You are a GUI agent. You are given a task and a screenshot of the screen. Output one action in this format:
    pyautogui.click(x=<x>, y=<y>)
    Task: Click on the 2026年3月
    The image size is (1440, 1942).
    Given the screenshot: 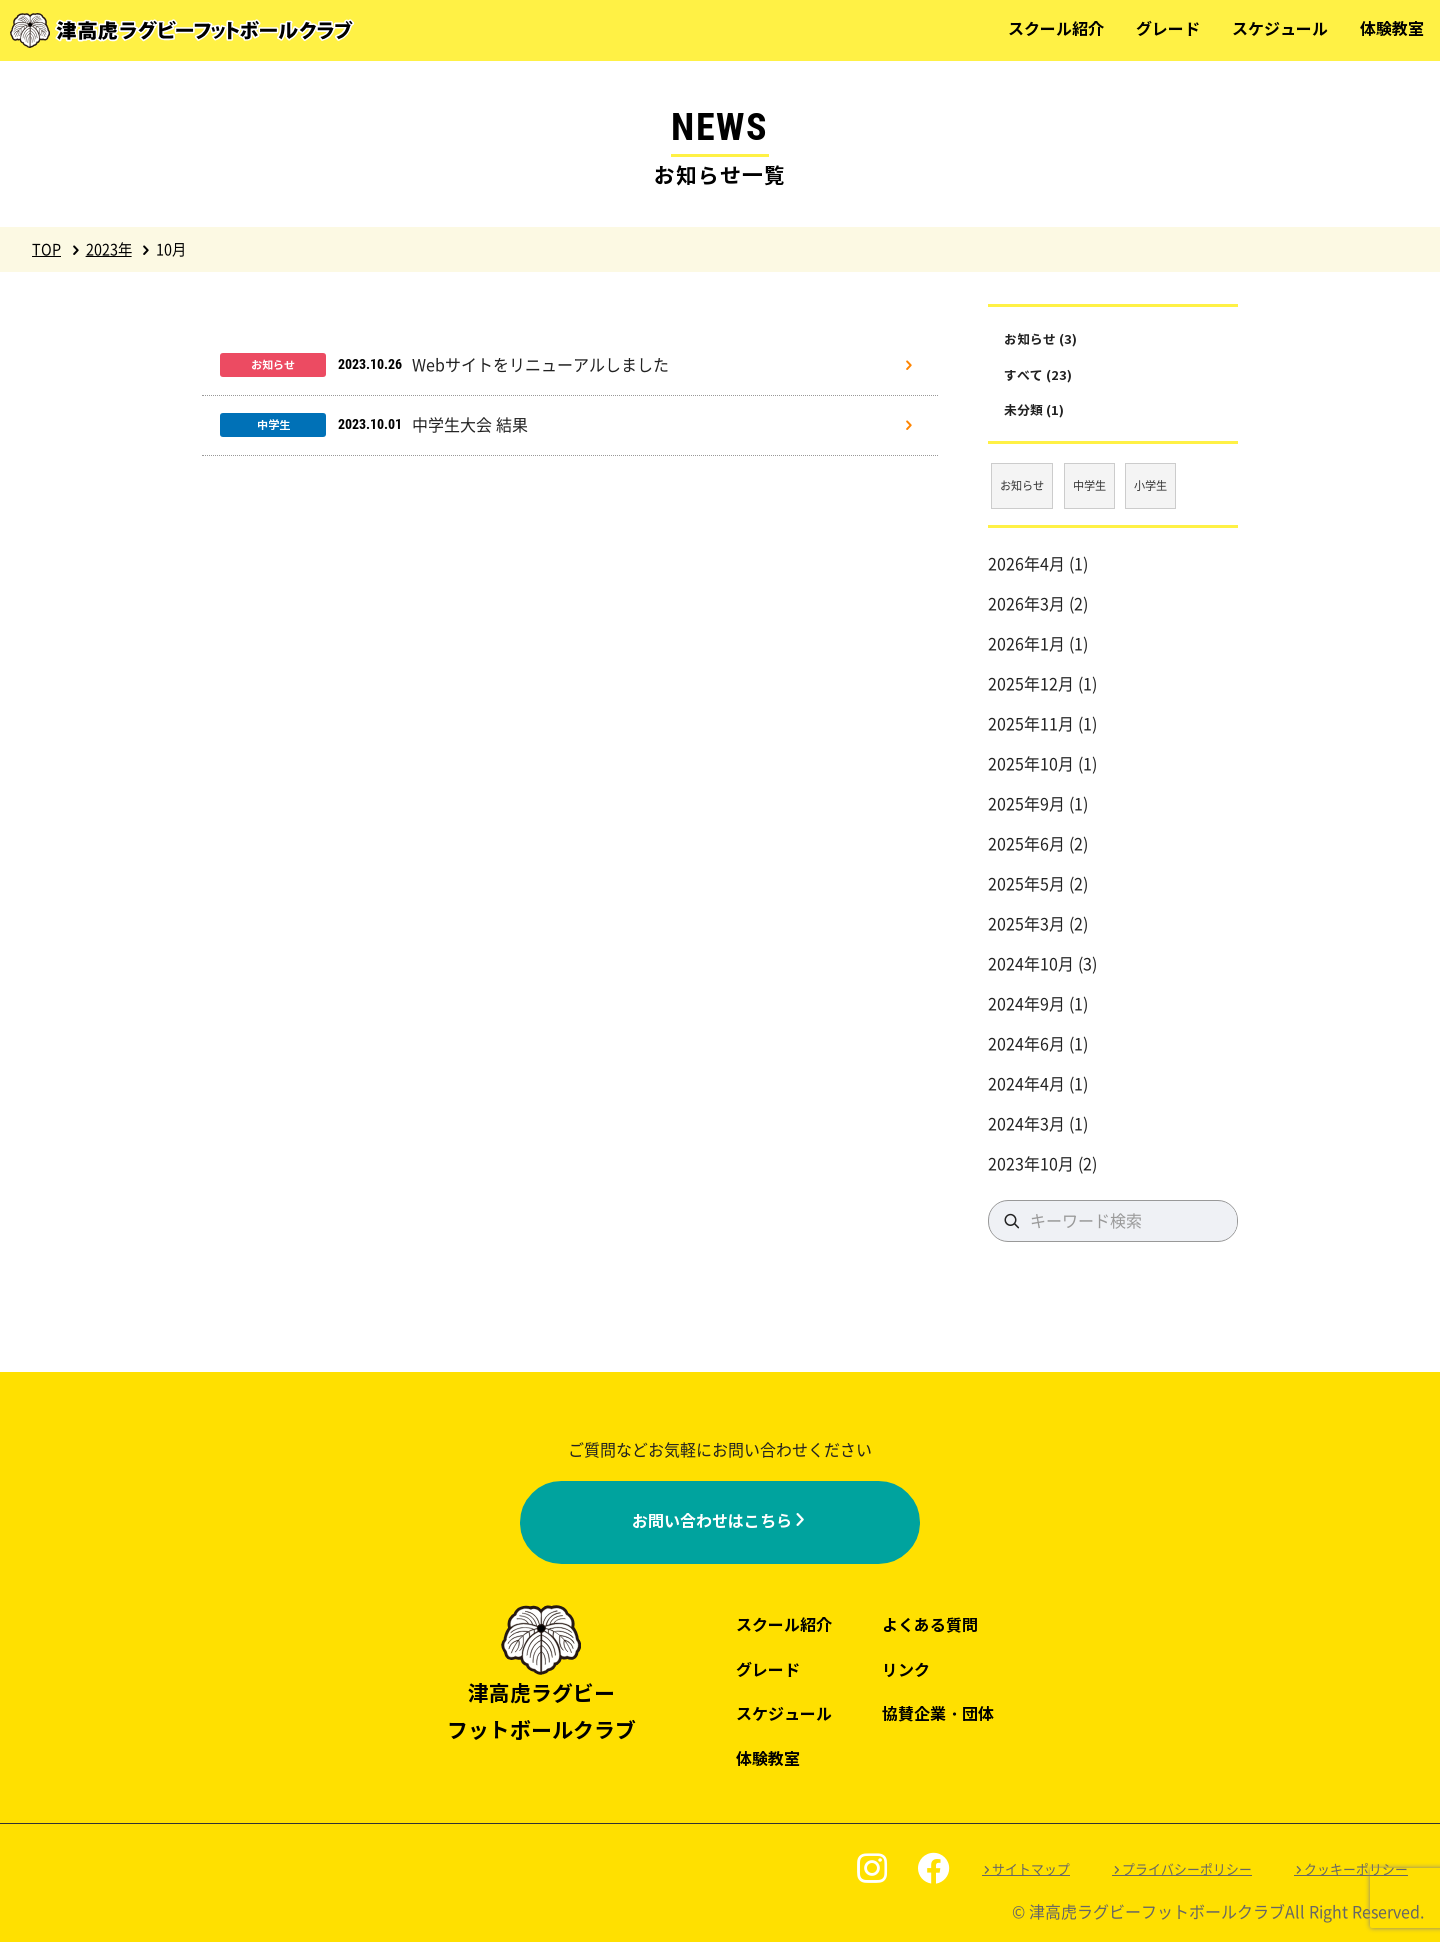 What is the action you would take?
    pyautogui.click(x=1026, y=604)
    